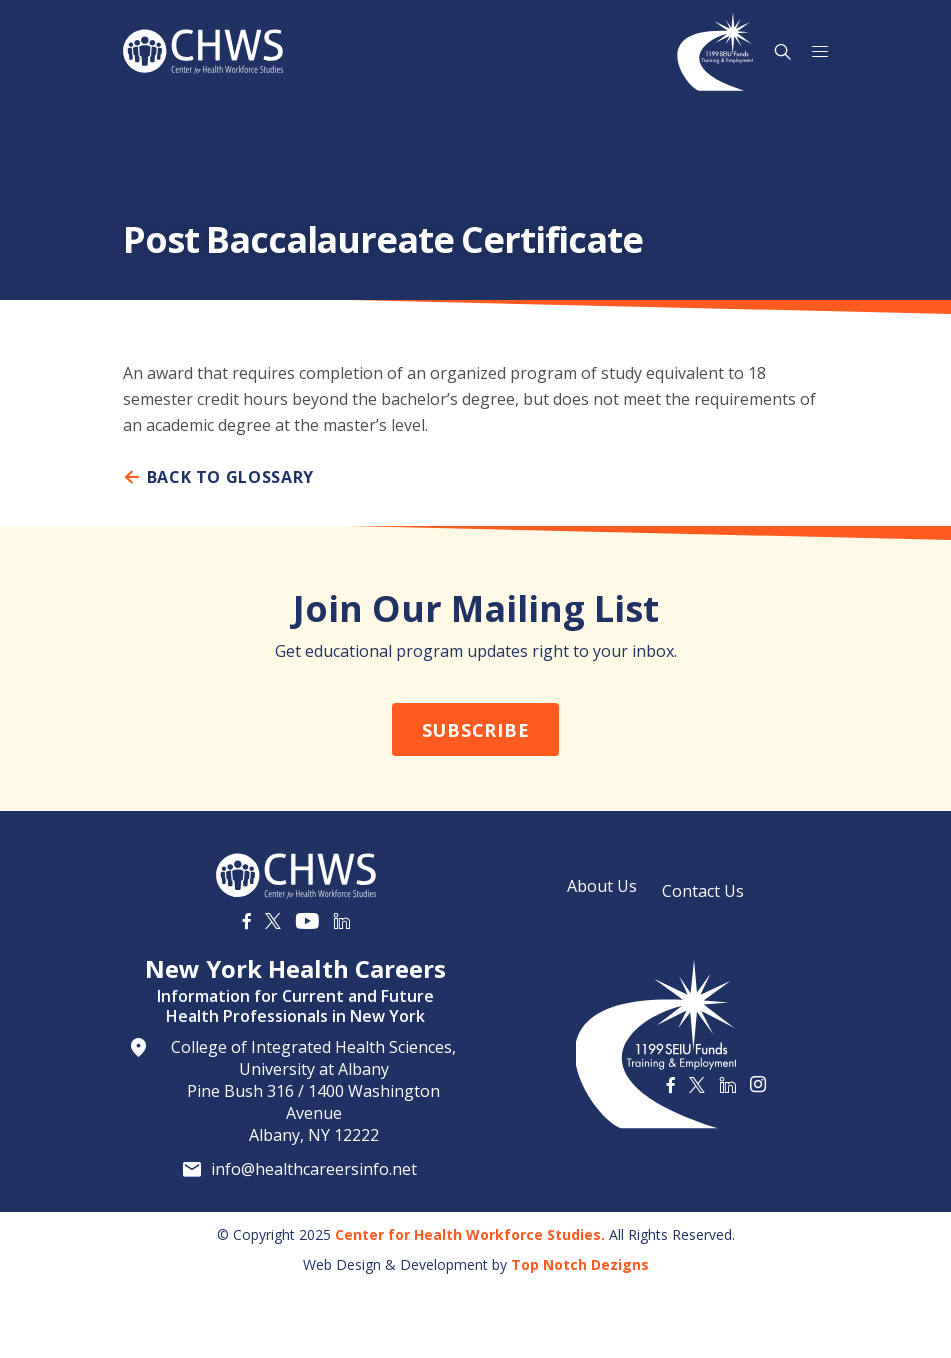 The image size is (951, 1358). I want to click on Top Notch Dezigns, so click(580, 1264).